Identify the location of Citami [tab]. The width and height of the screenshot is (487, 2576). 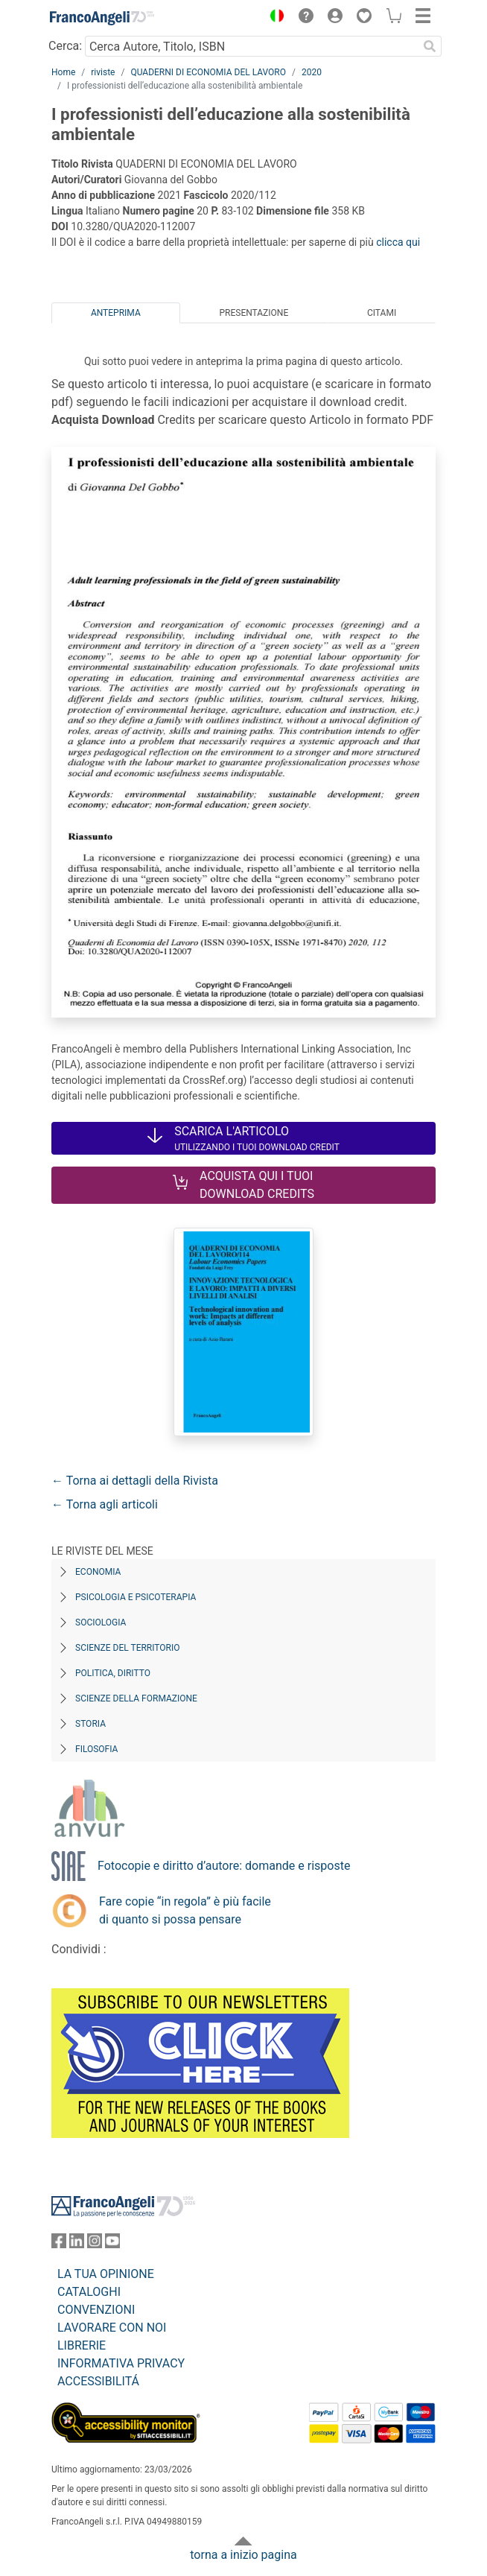
(381, 313).